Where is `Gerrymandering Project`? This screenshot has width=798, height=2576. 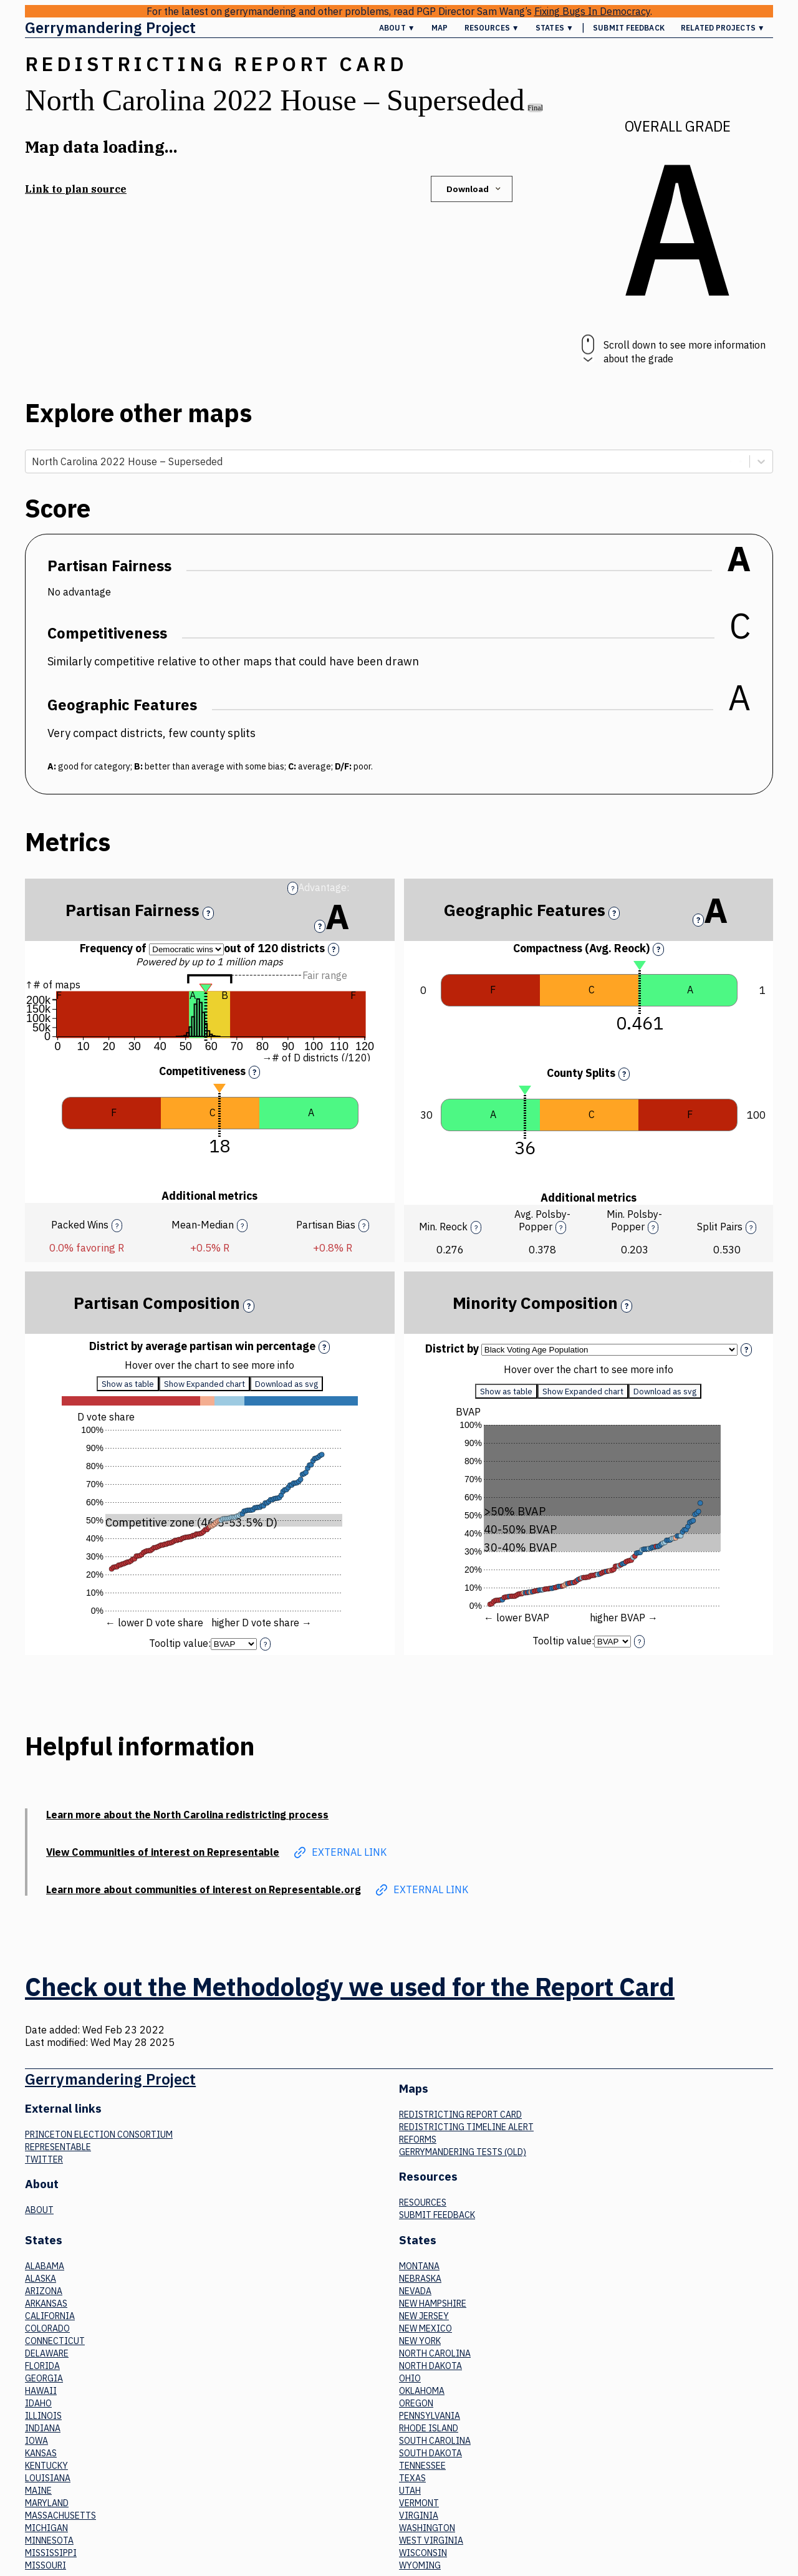 Gerrymandering Project is located at coordinates (110, 27).